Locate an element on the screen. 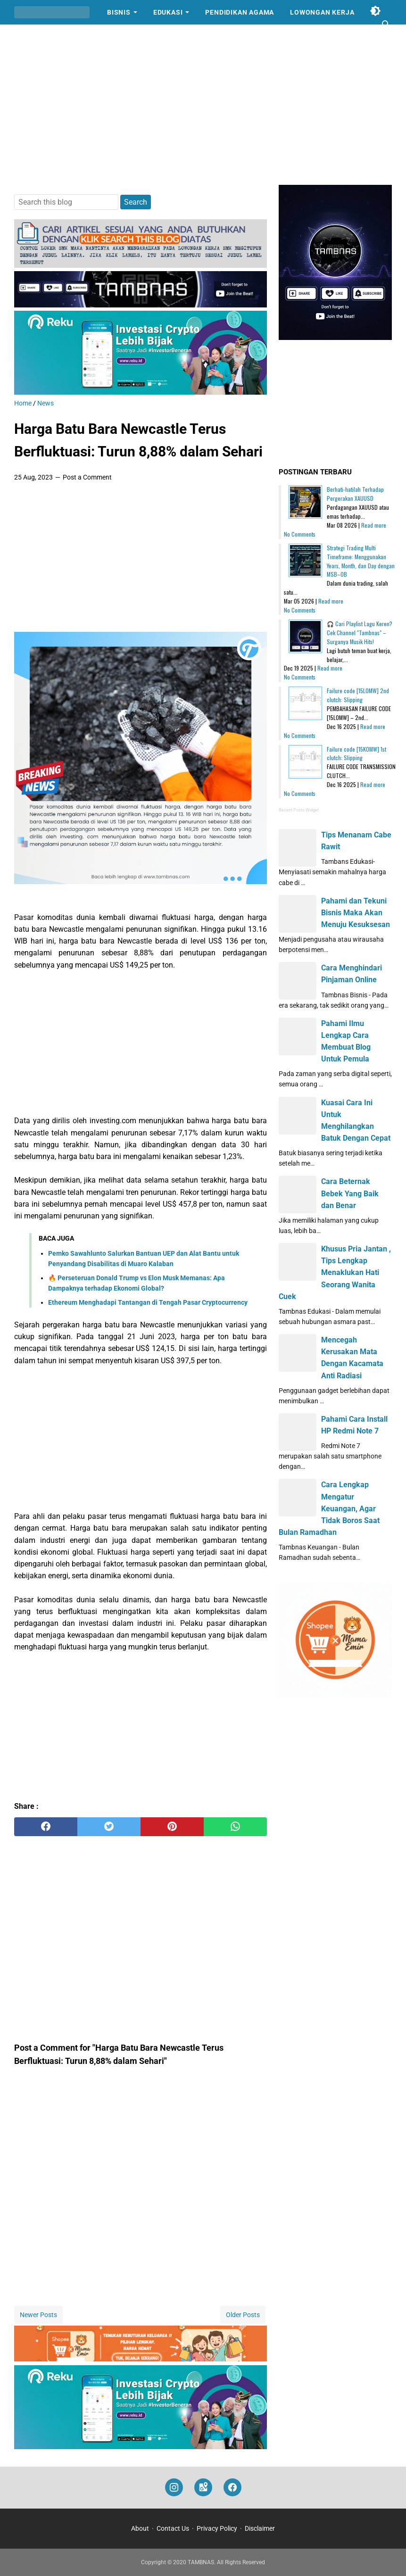  [Advertisement] is located at coordinates (203, 105).